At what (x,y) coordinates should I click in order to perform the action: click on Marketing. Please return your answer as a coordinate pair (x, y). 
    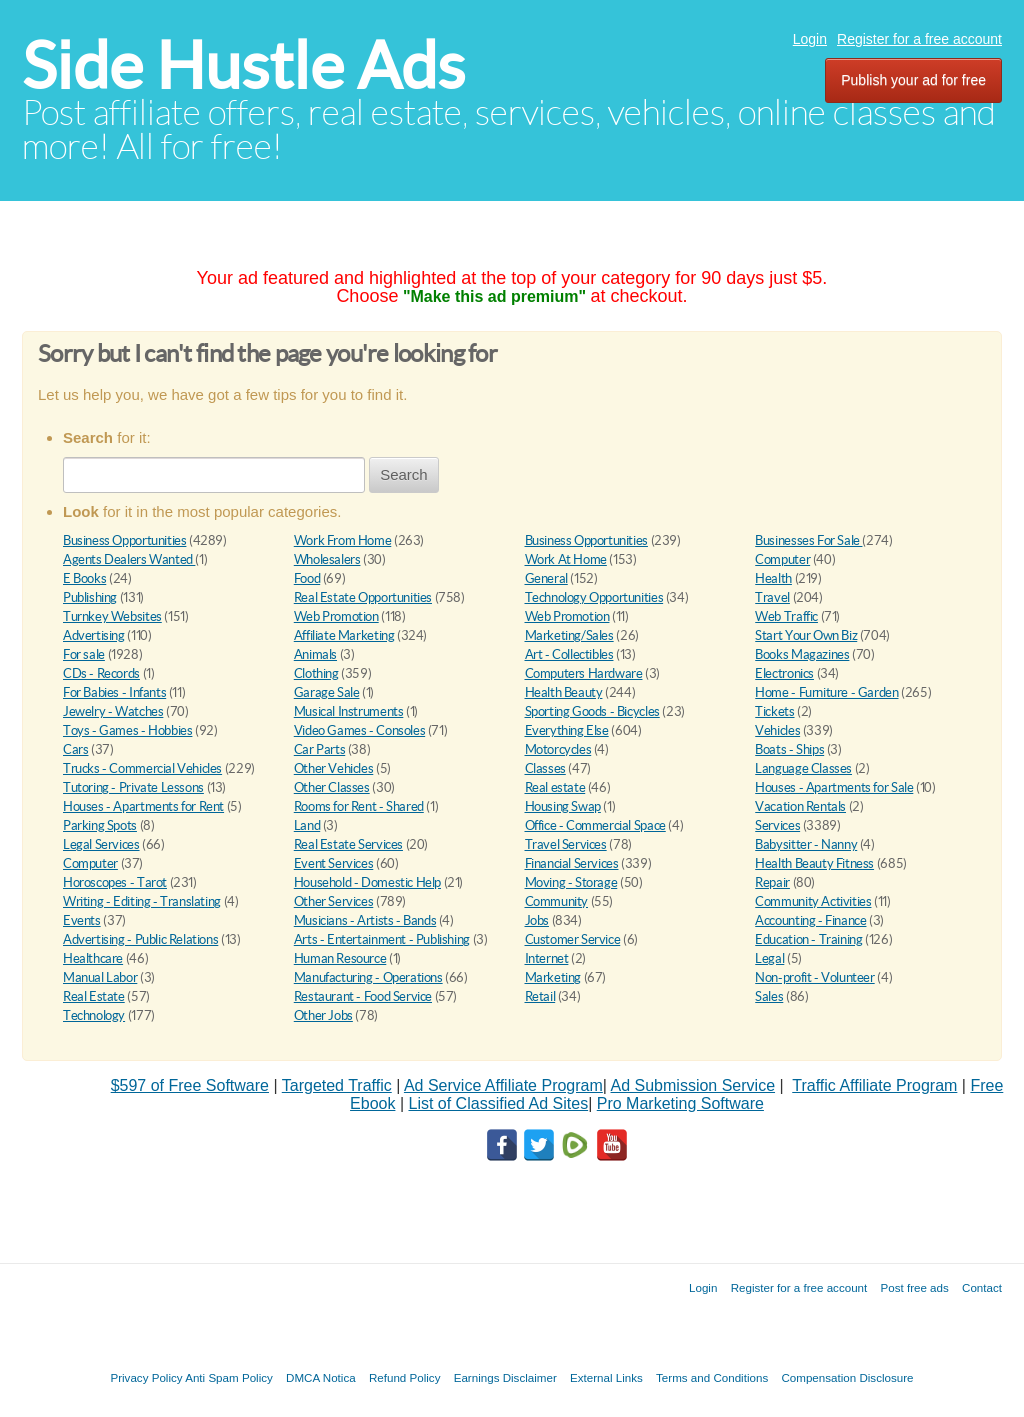
    Looking at the image, I should click on (553, 977).